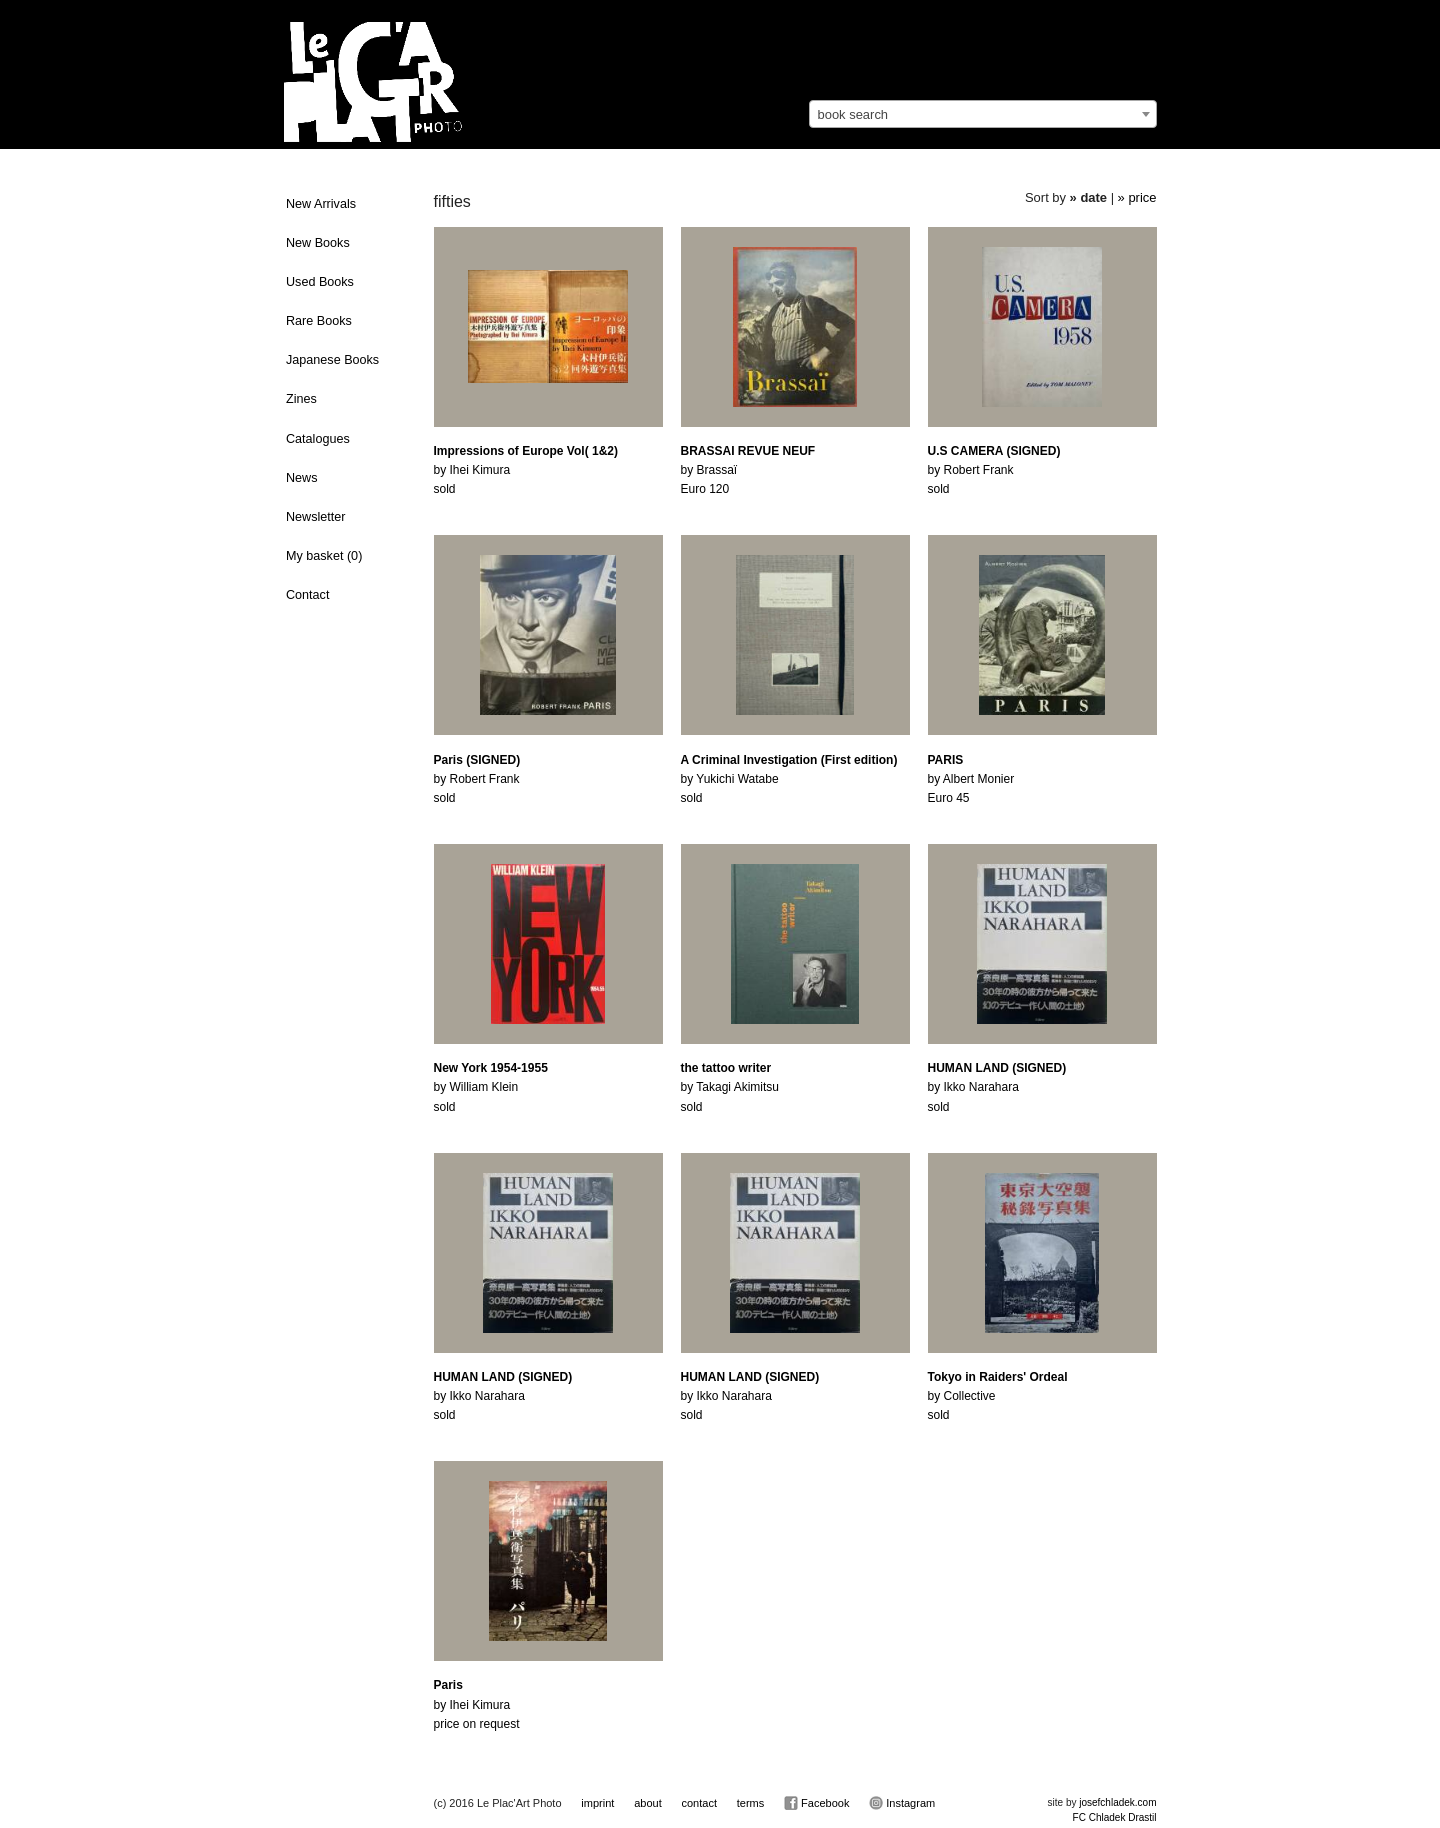  I want to click on Instagram, so click(902, 1803).